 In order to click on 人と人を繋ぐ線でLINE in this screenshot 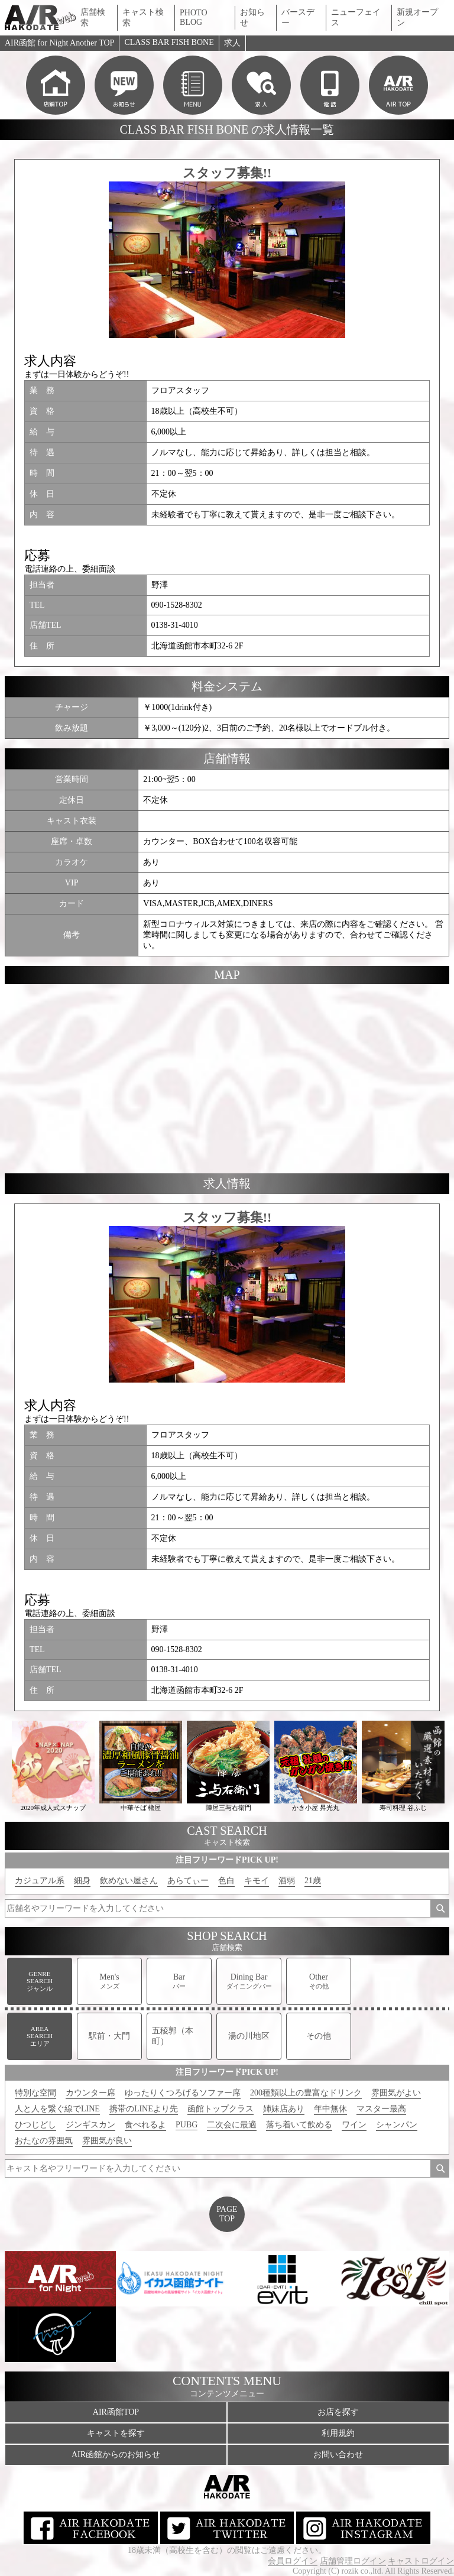, I will do `click(57, 2108)`.